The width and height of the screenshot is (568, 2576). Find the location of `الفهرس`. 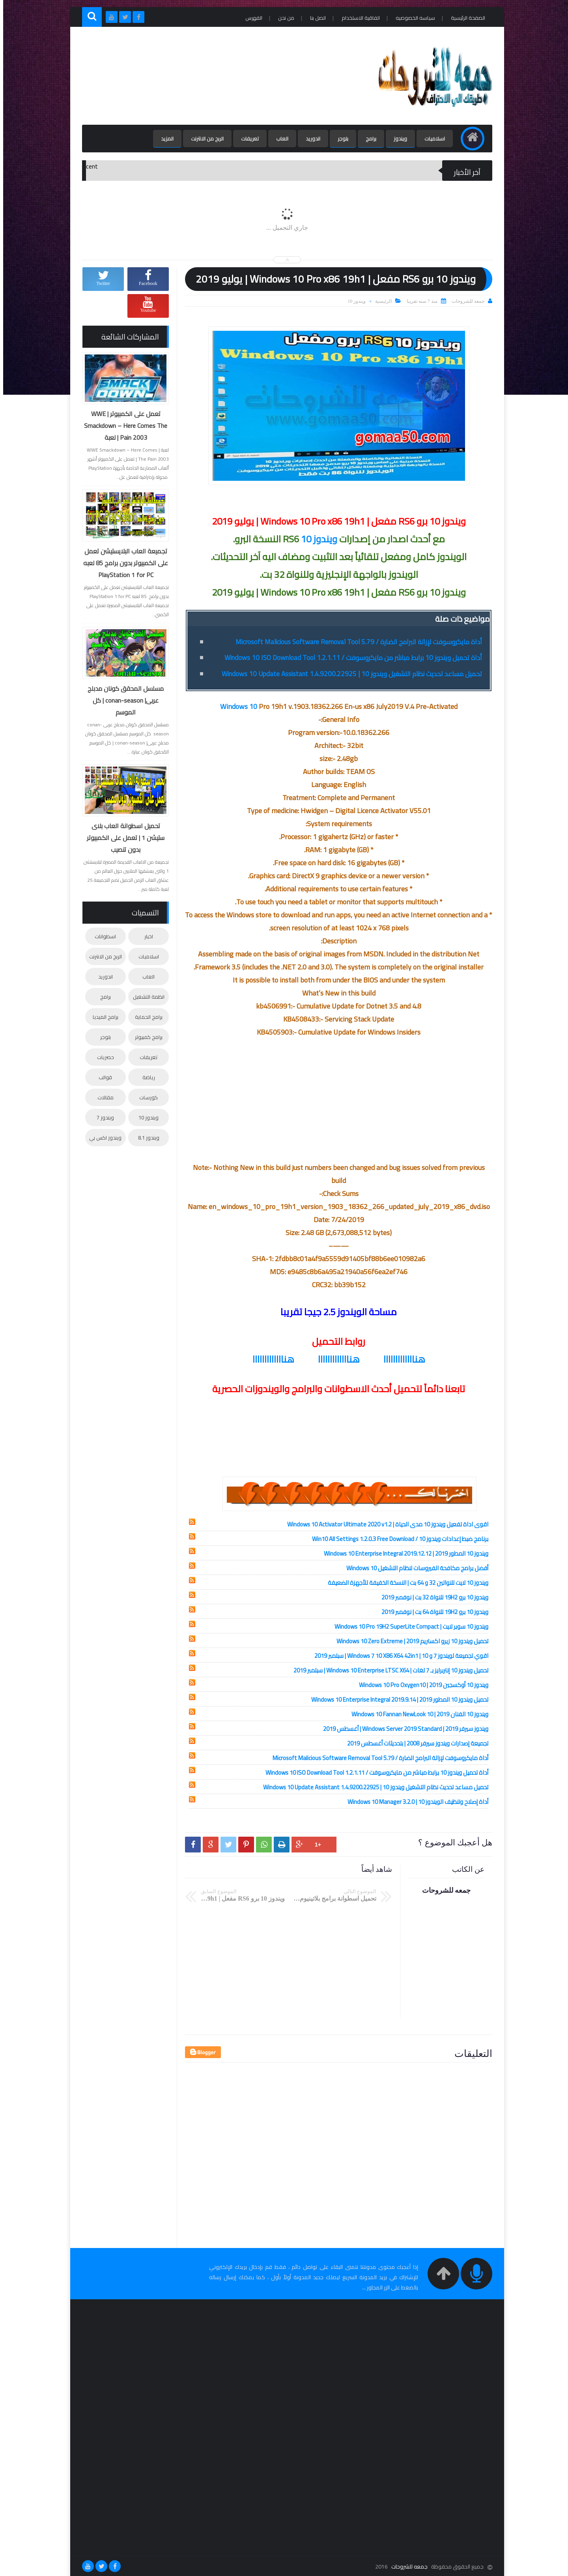

الفهرس is located at coordinates (250, 17).